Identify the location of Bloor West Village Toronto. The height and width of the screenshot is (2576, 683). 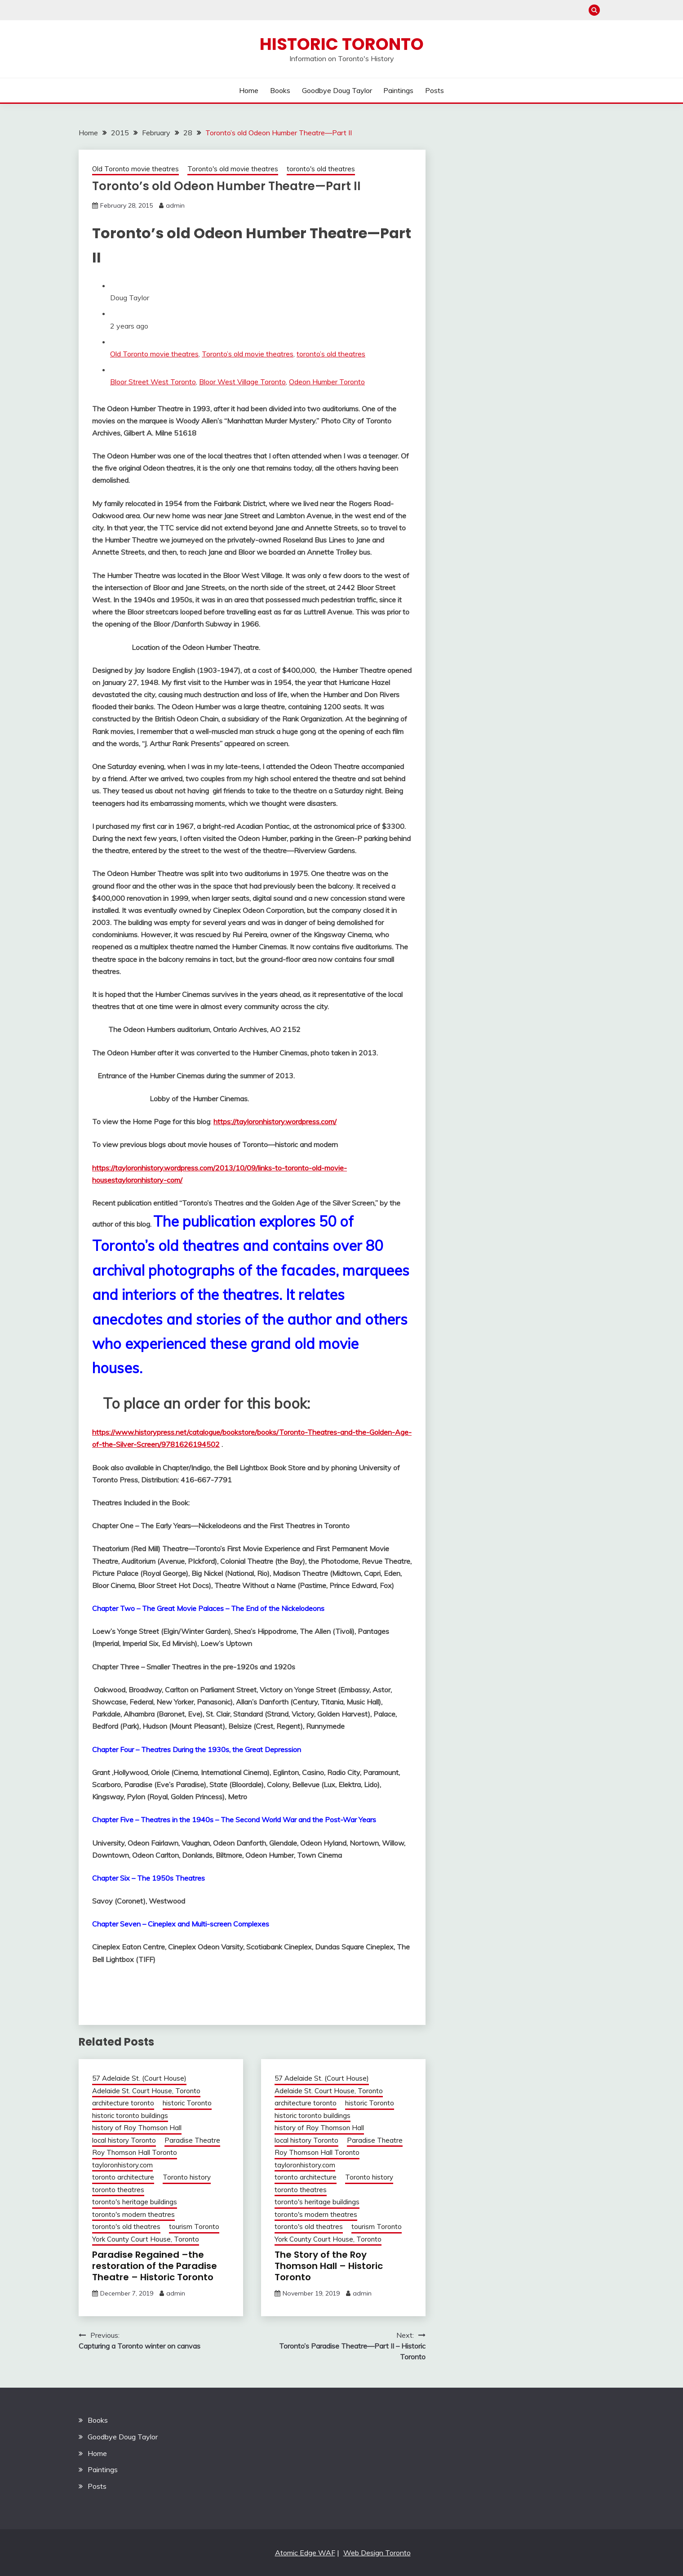
(242, 381).